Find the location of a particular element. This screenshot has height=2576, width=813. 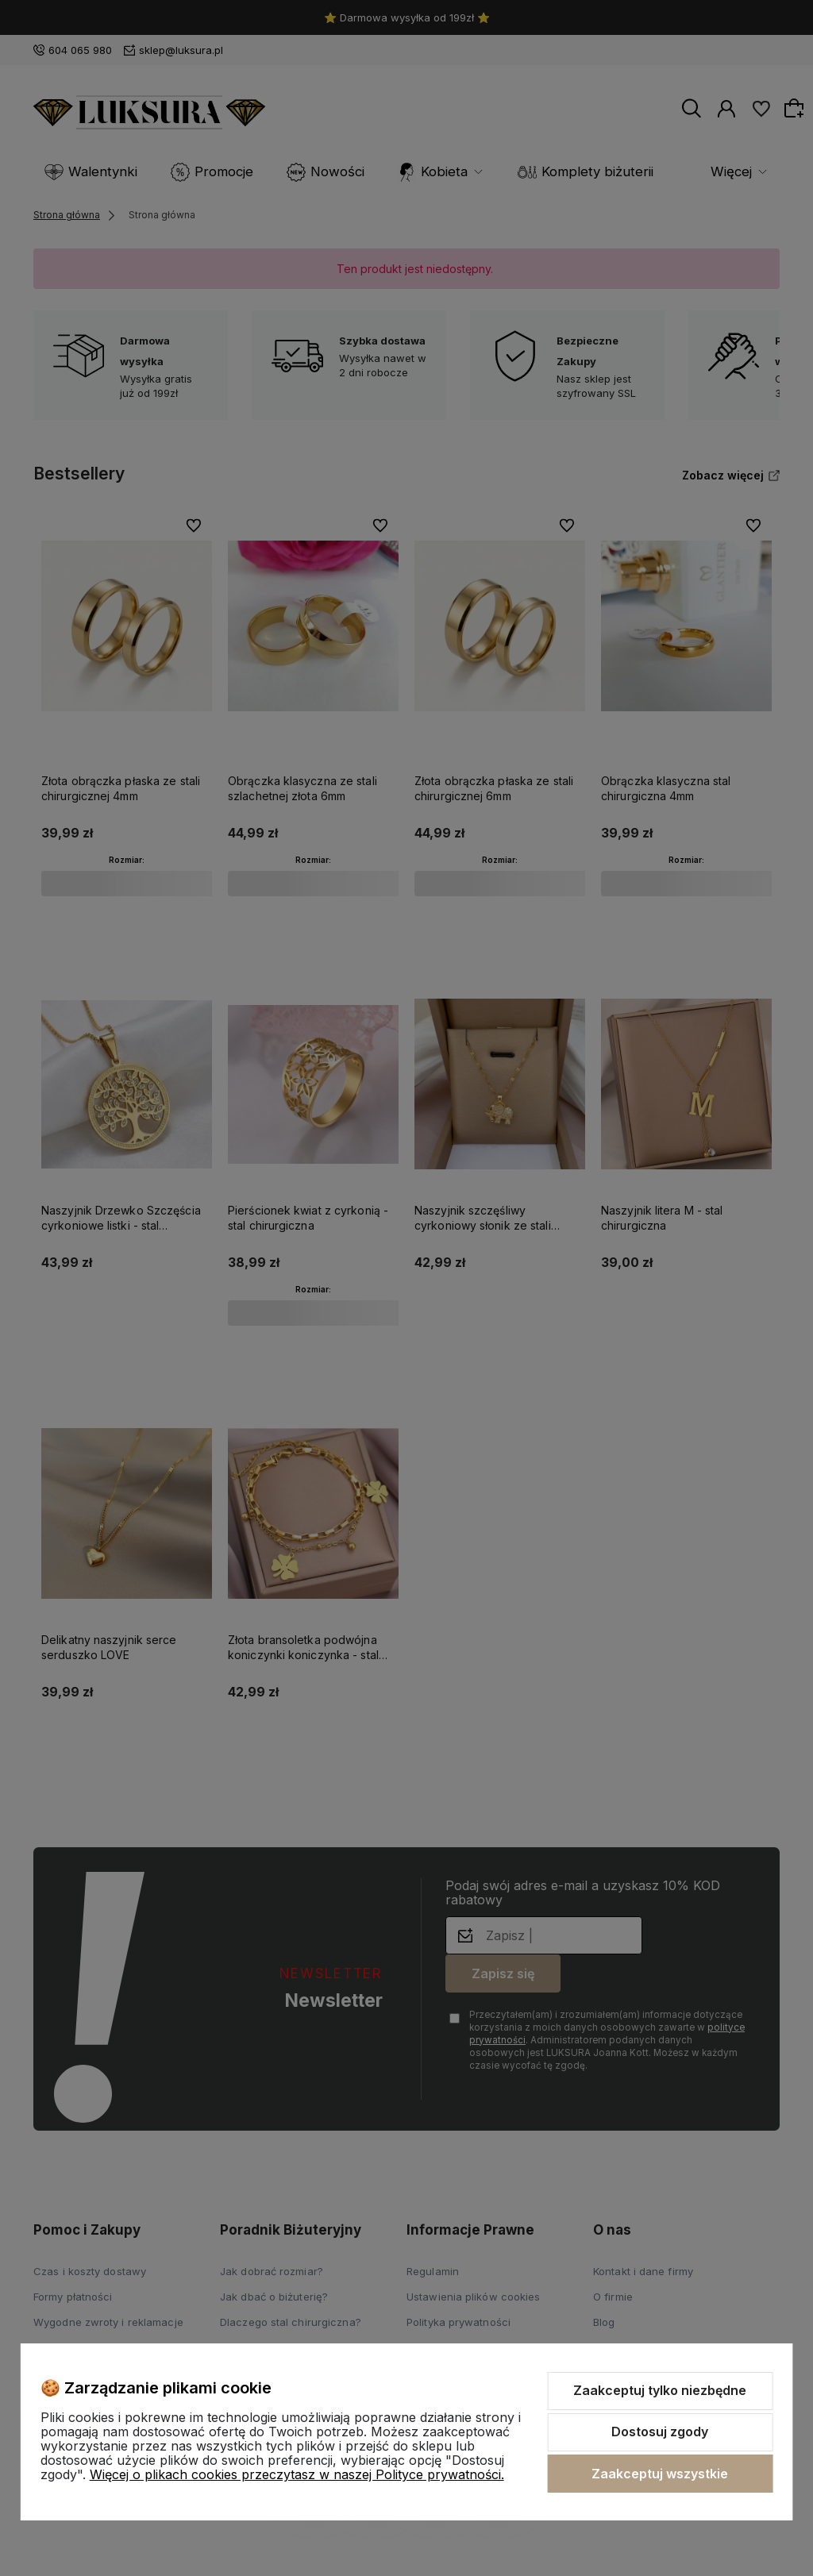

Dostosuj zgody is located at coordinates (659, 2431).